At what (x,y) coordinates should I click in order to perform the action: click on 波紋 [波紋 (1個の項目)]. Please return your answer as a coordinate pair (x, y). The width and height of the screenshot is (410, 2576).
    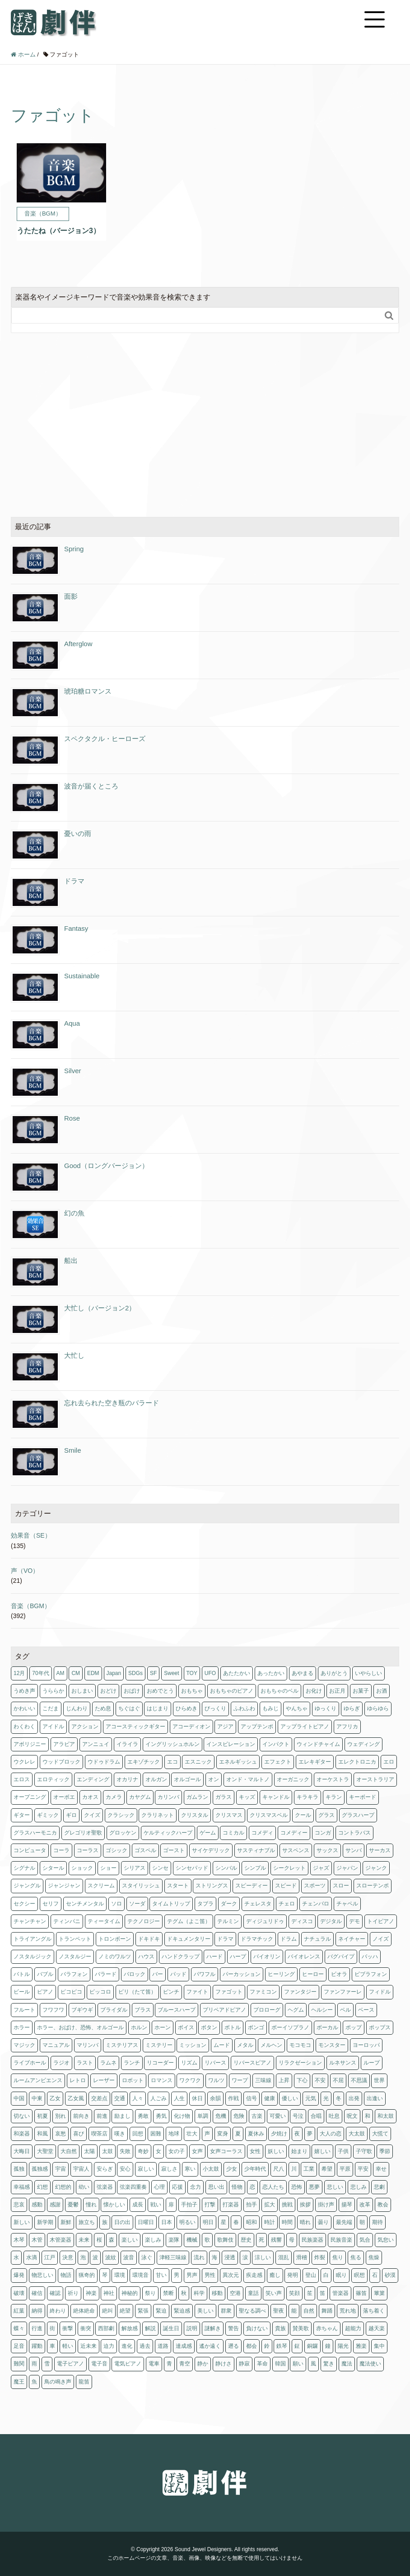
    Looking at the image, I should click on (110, 2257).